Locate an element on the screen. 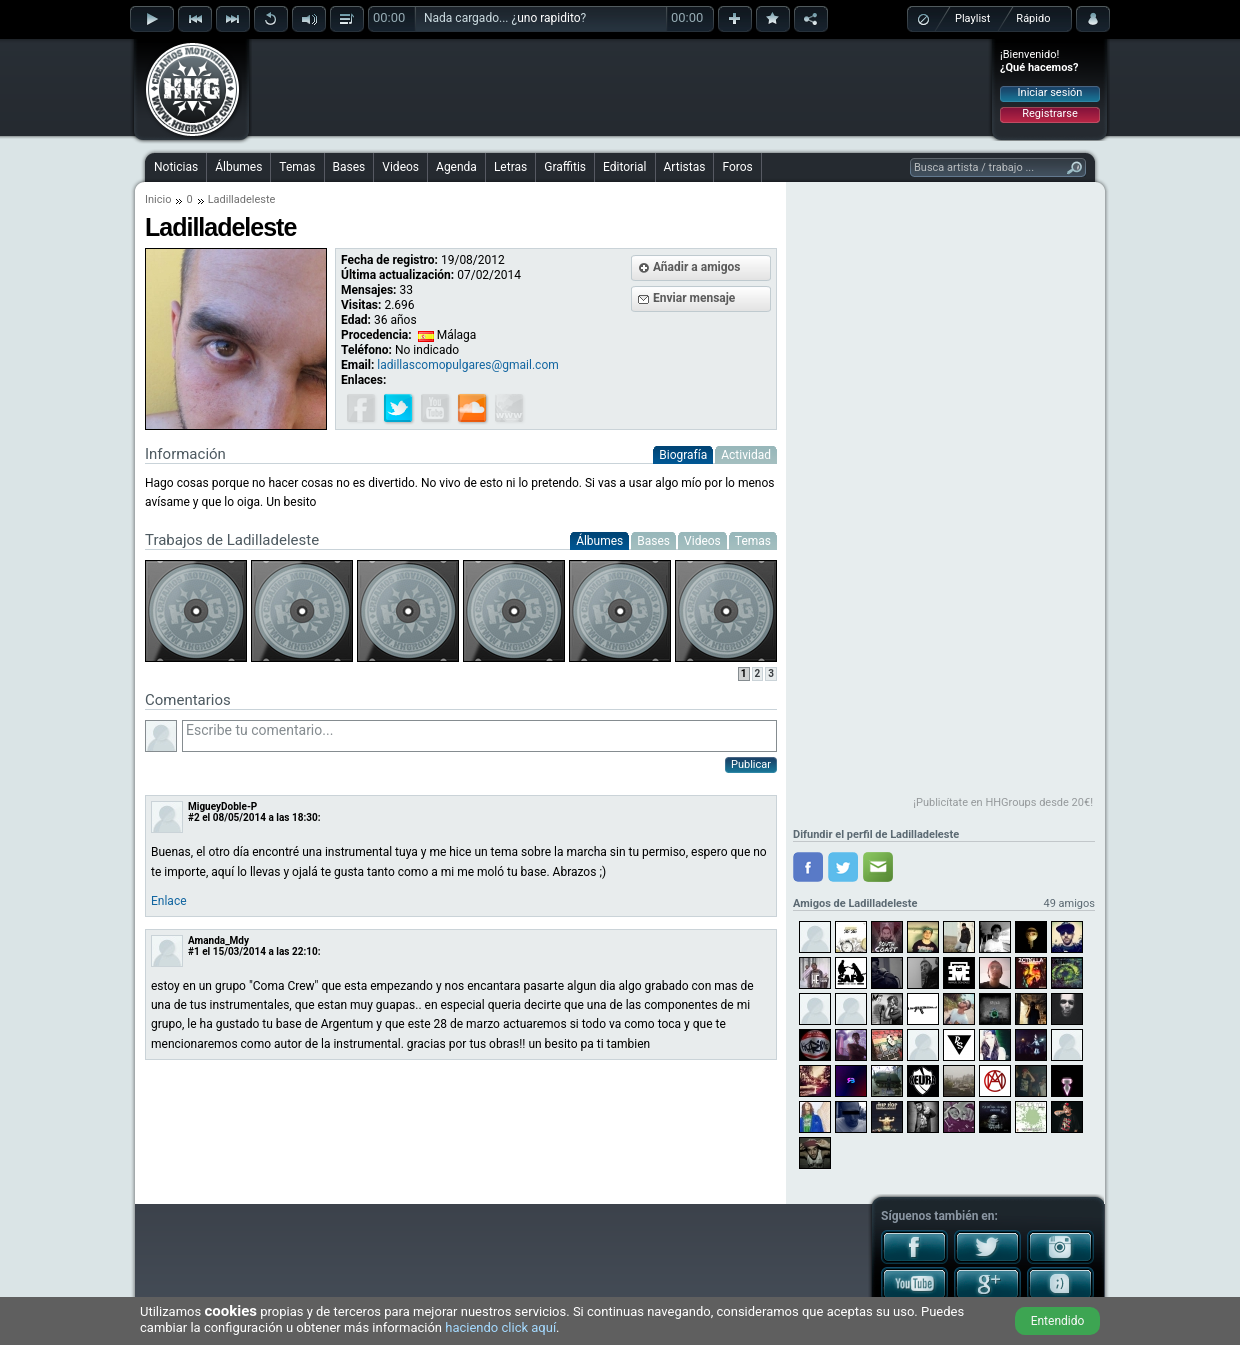 The width and height of the screenshot is (1240, 1345). Rápido is located at coordinates (1033, 18).